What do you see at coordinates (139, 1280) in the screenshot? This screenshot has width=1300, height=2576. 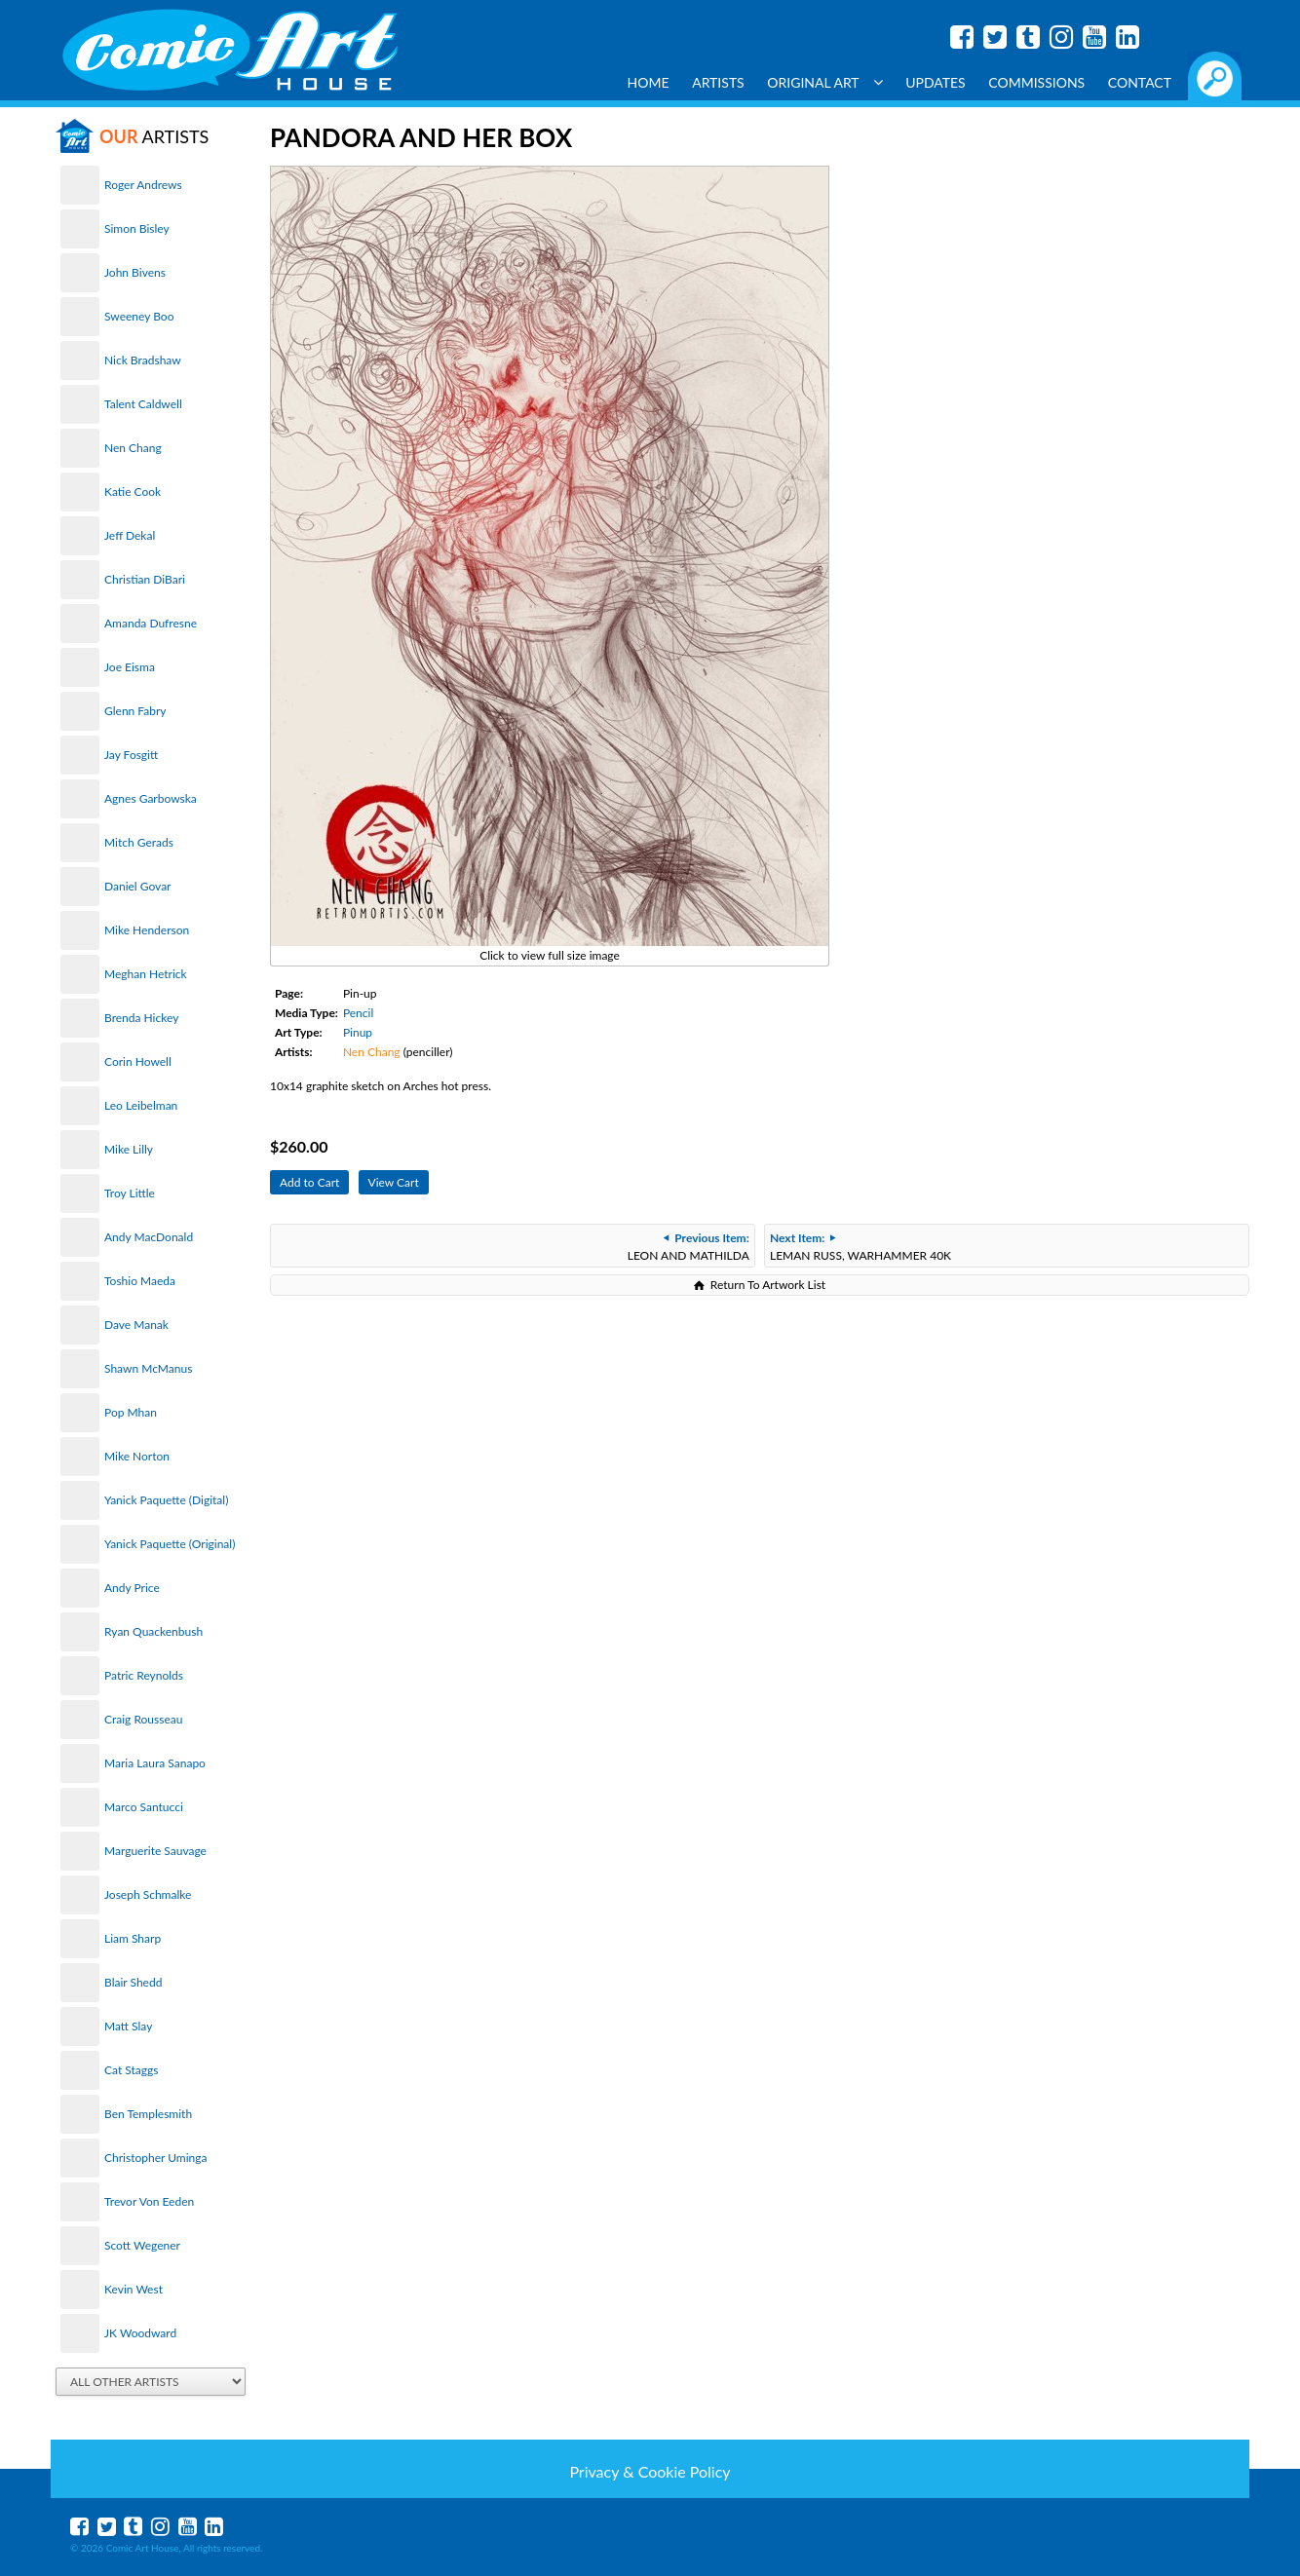 I see `Toshio Maeda` at bounding box center [139, 1280].